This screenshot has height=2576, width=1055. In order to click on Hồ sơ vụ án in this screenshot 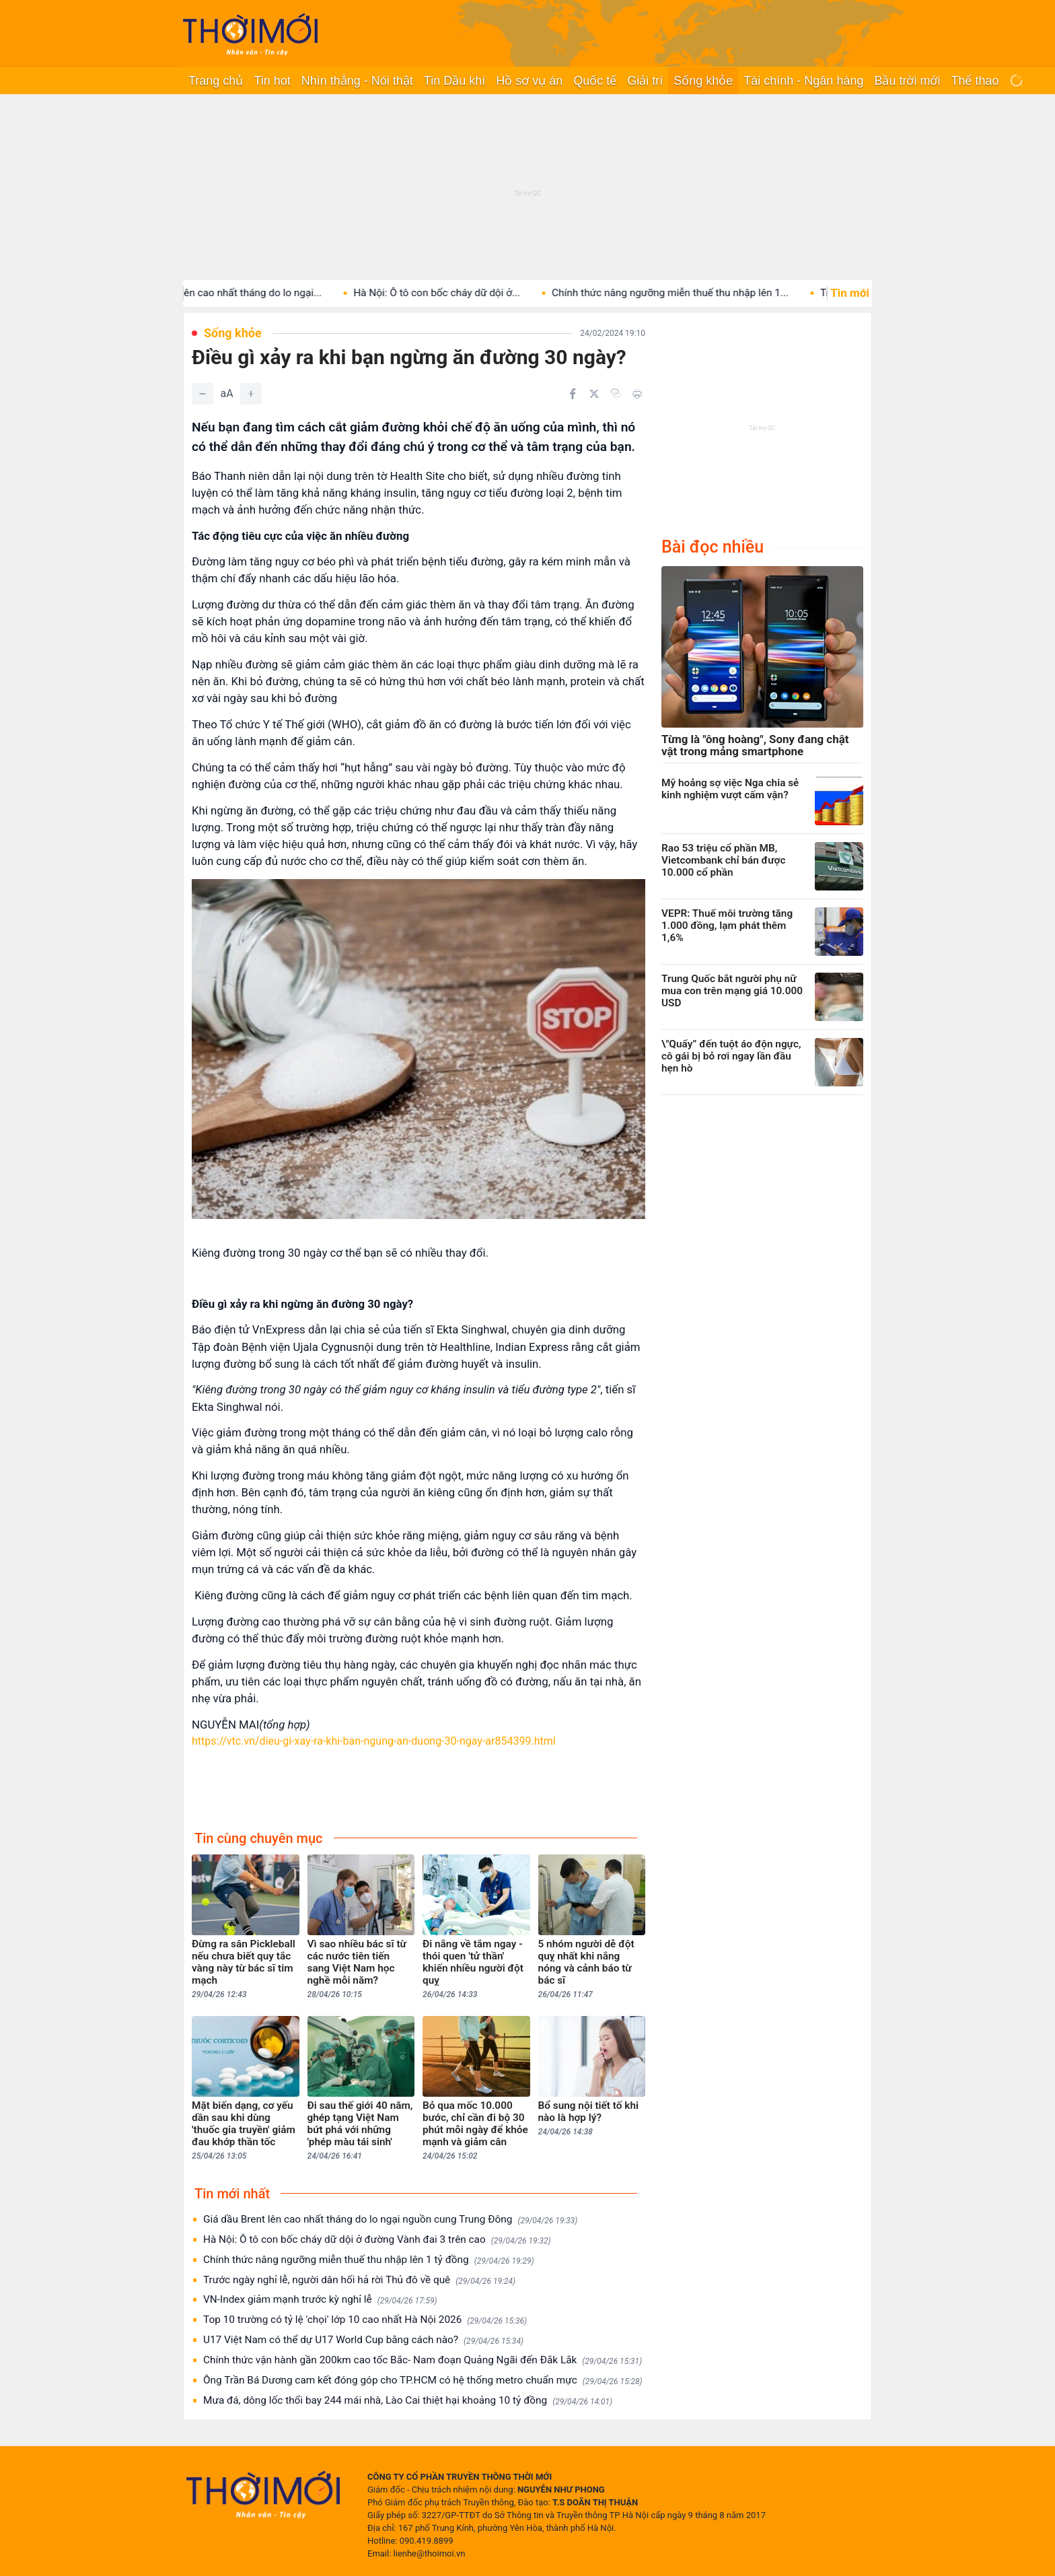, I will do `click(529, 81)`.